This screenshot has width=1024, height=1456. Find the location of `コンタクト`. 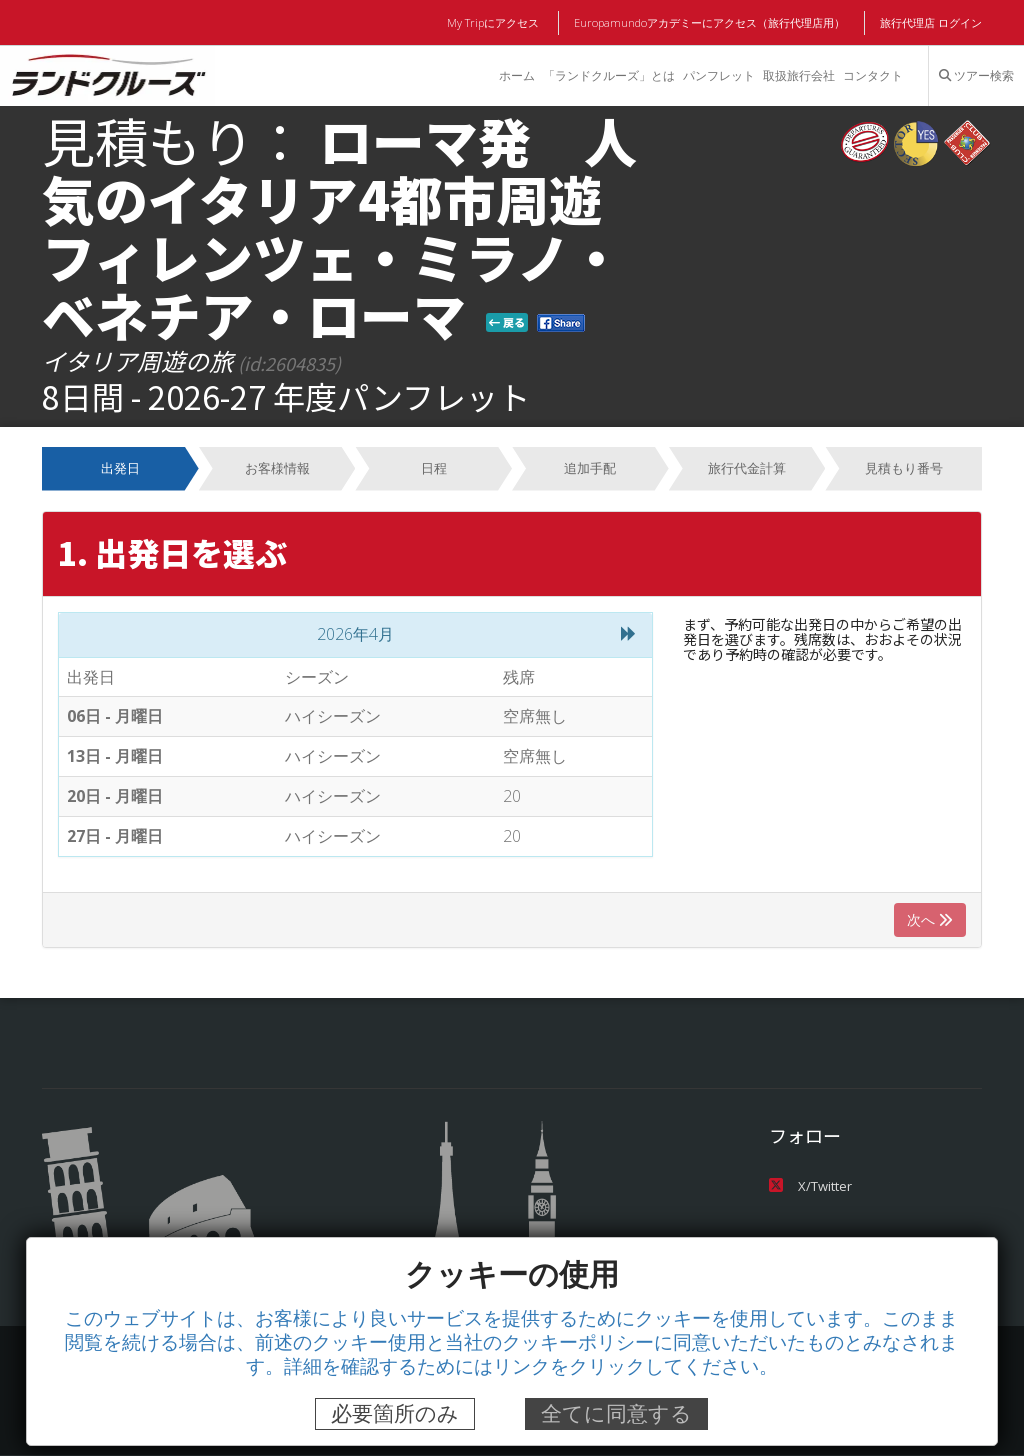

コンタクト is located at coordinates (873, 76).